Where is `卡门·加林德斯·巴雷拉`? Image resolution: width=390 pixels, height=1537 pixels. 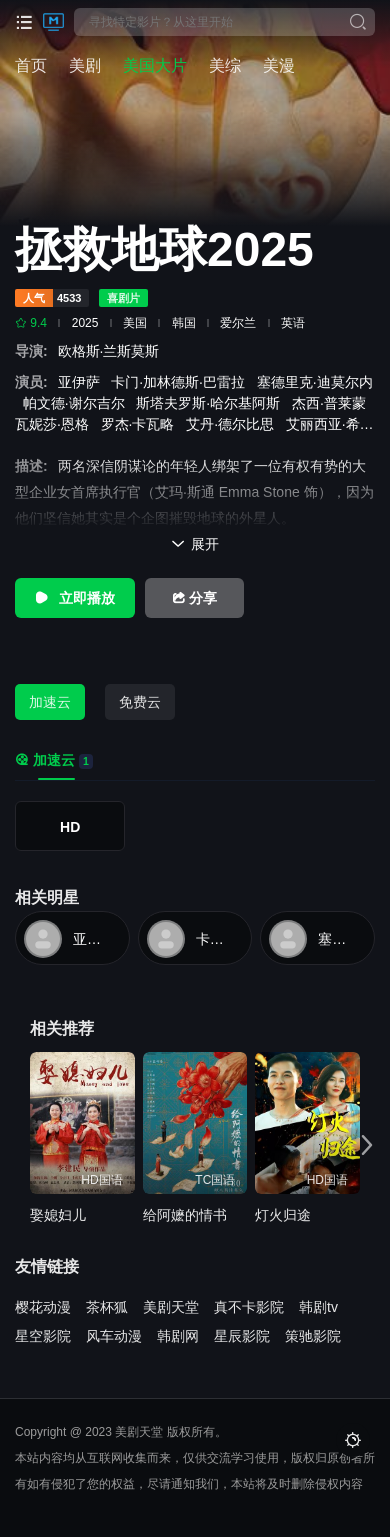
卡门·加林德斯·巴雷拉 is located at coordinates (182, 382).